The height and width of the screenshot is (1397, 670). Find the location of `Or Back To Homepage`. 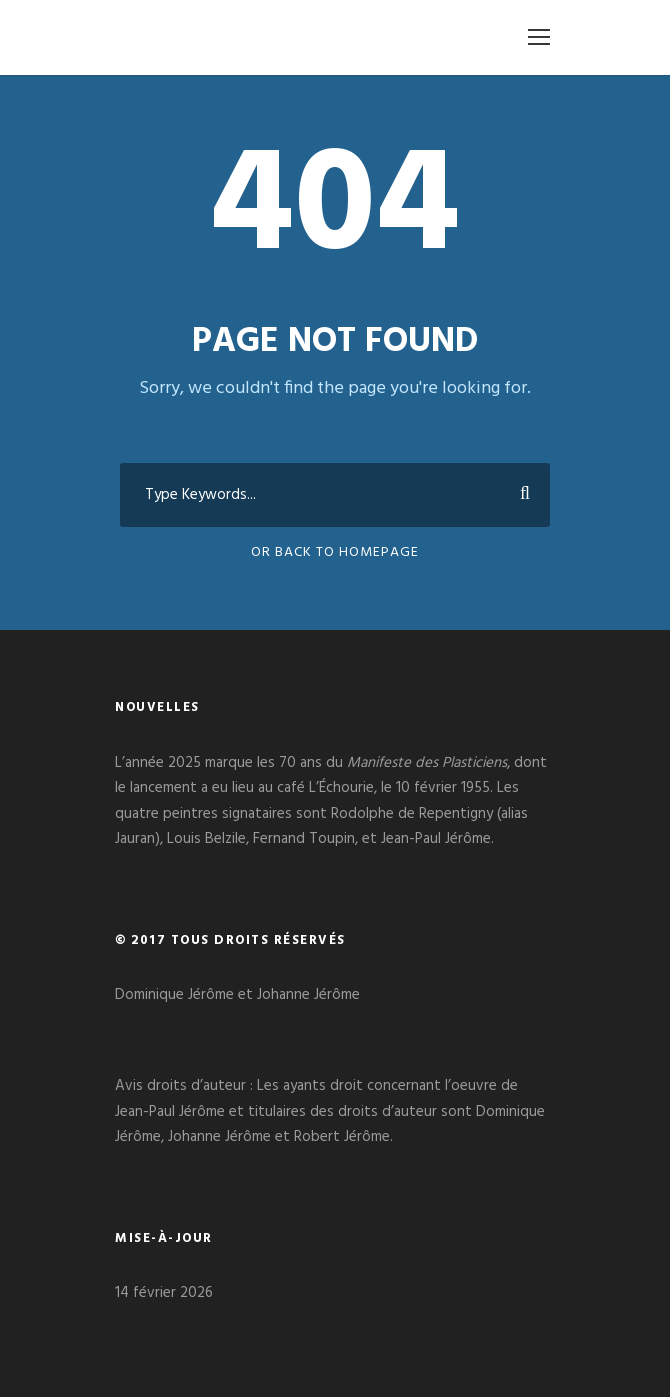

Or Back To Homepage is located at coordinates (335, 552).